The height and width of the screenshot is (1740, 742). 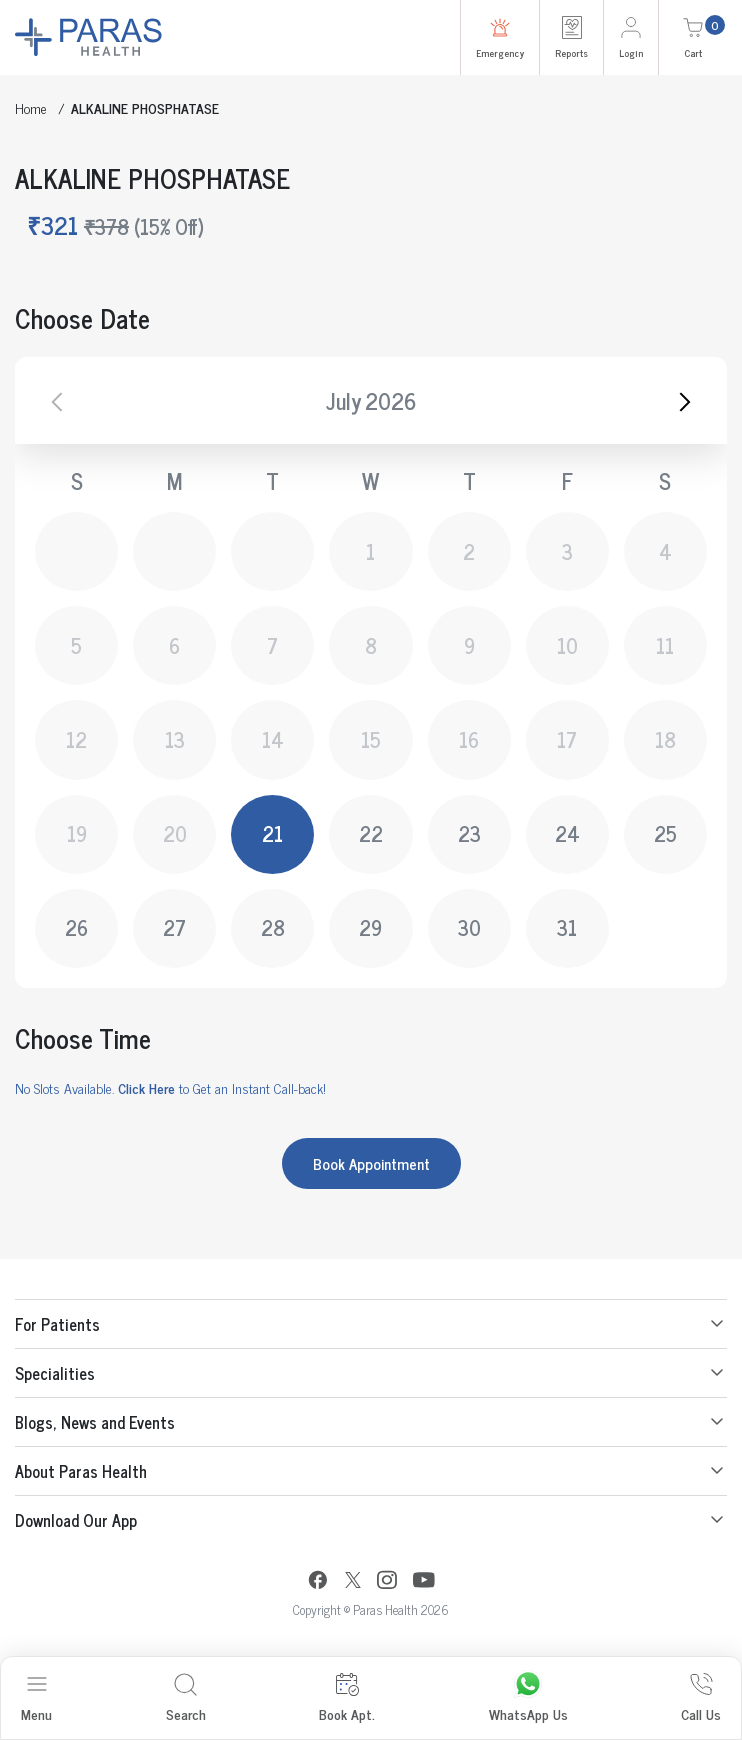 I want to click on 28, so click(x=273, y=927).